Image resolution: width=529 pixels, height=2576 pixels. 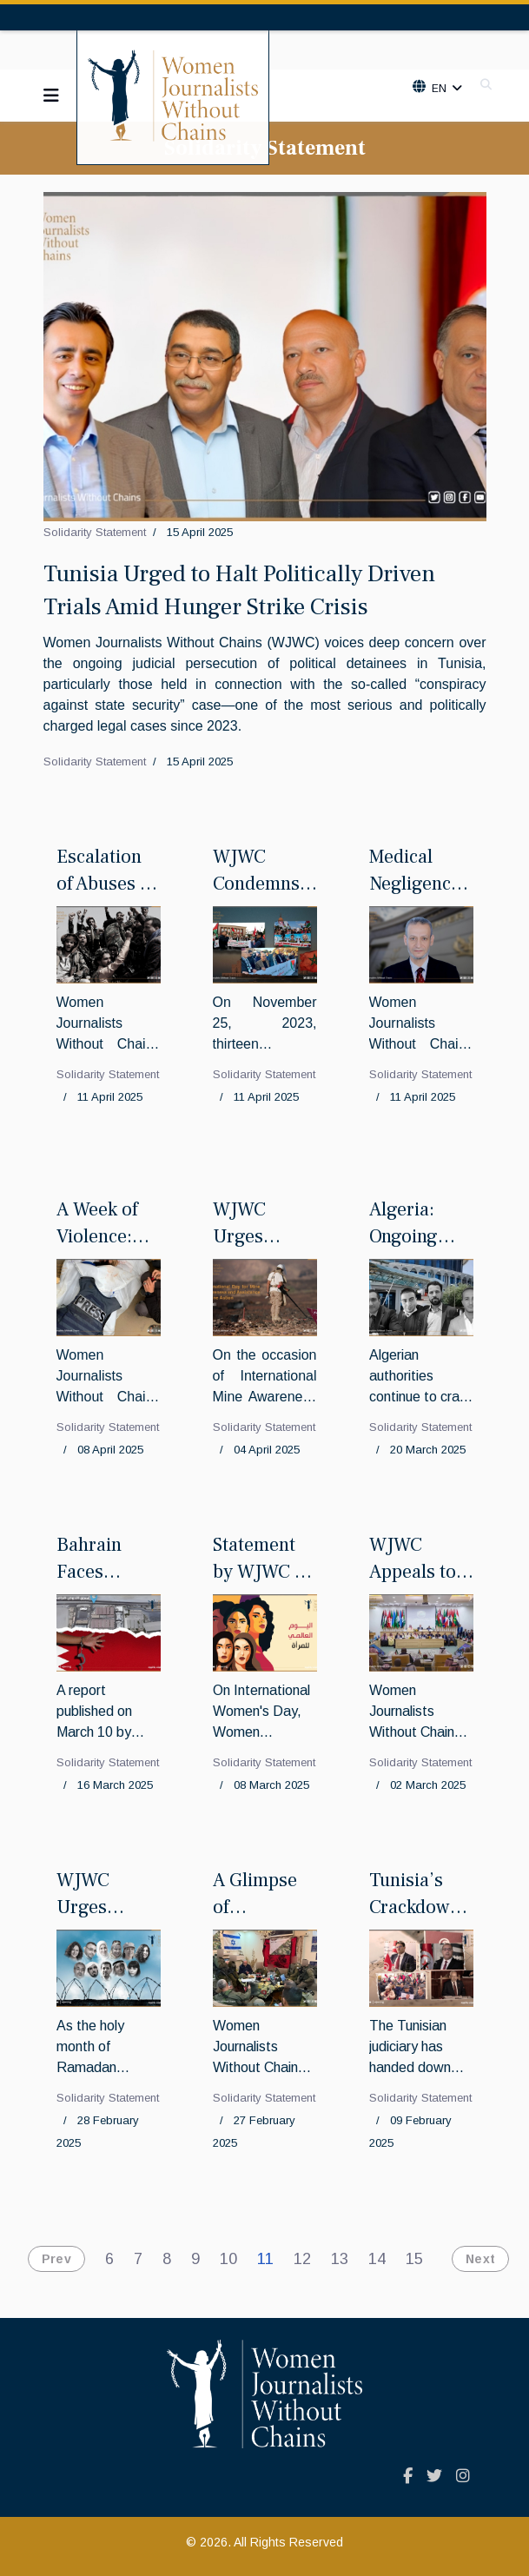 What do you see at coordinates (339, 2259) in the screenshot?
I see `13 [Go to page 13]` at bounding box center [339, 2259].